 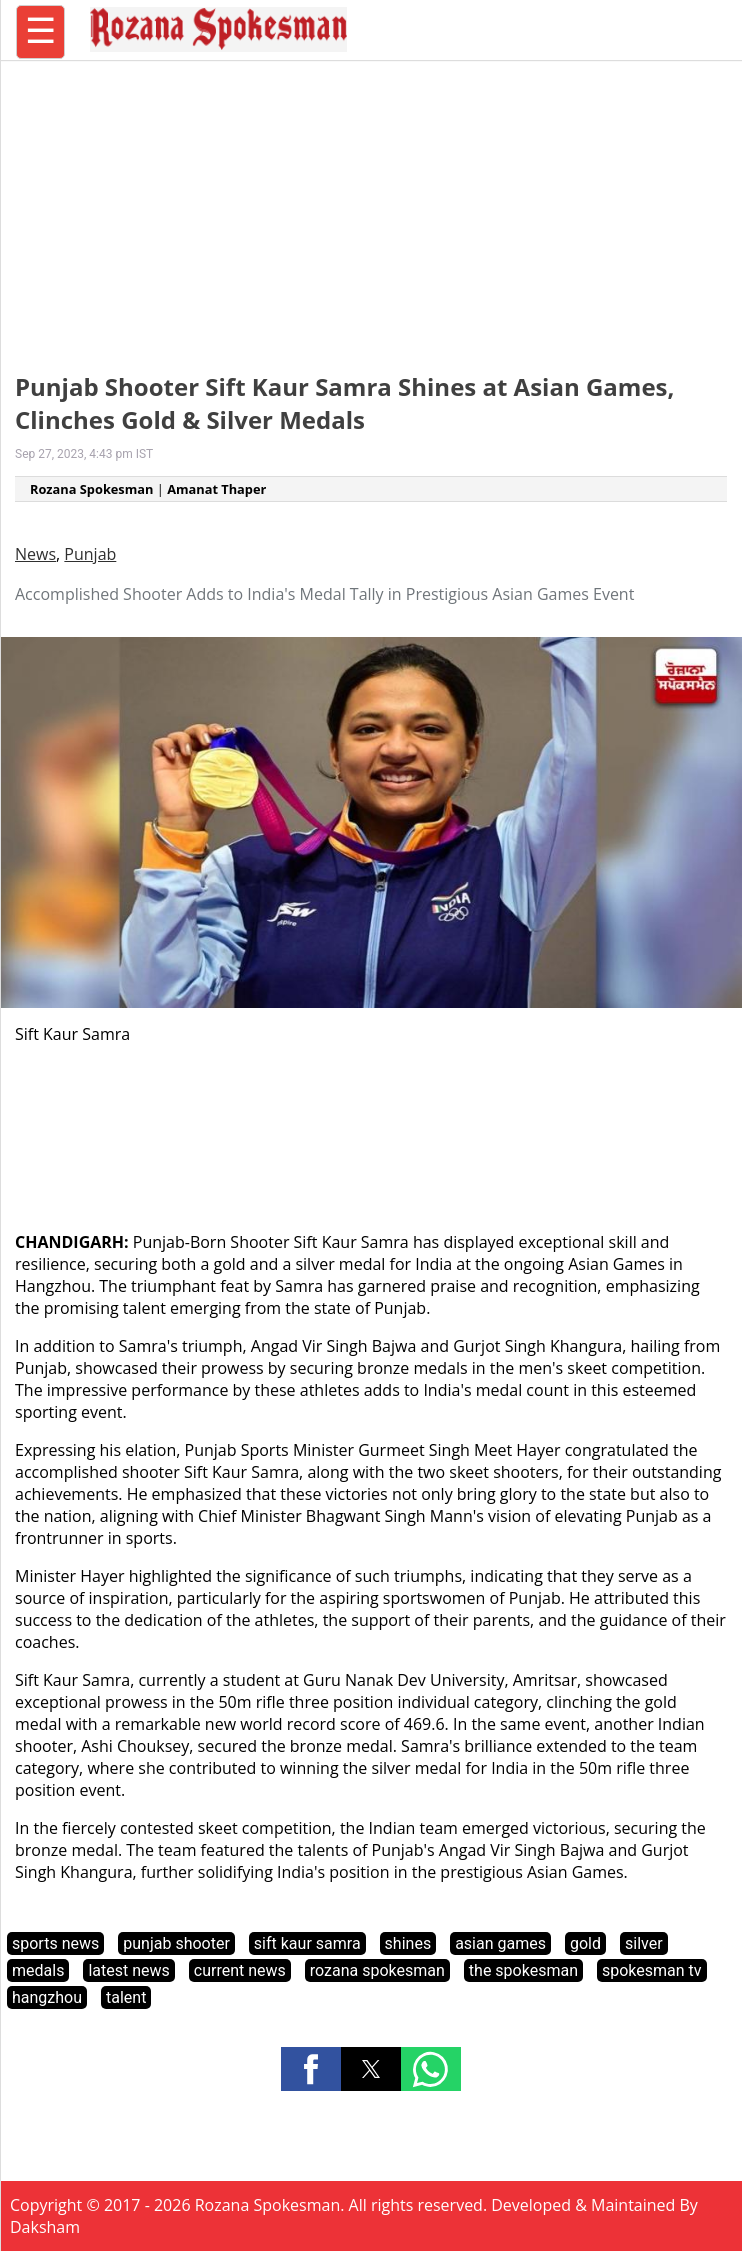 What do you see at coordinates (38, 1970) in the screenshot?
I see `medals` at bounding box center [38, 1970].